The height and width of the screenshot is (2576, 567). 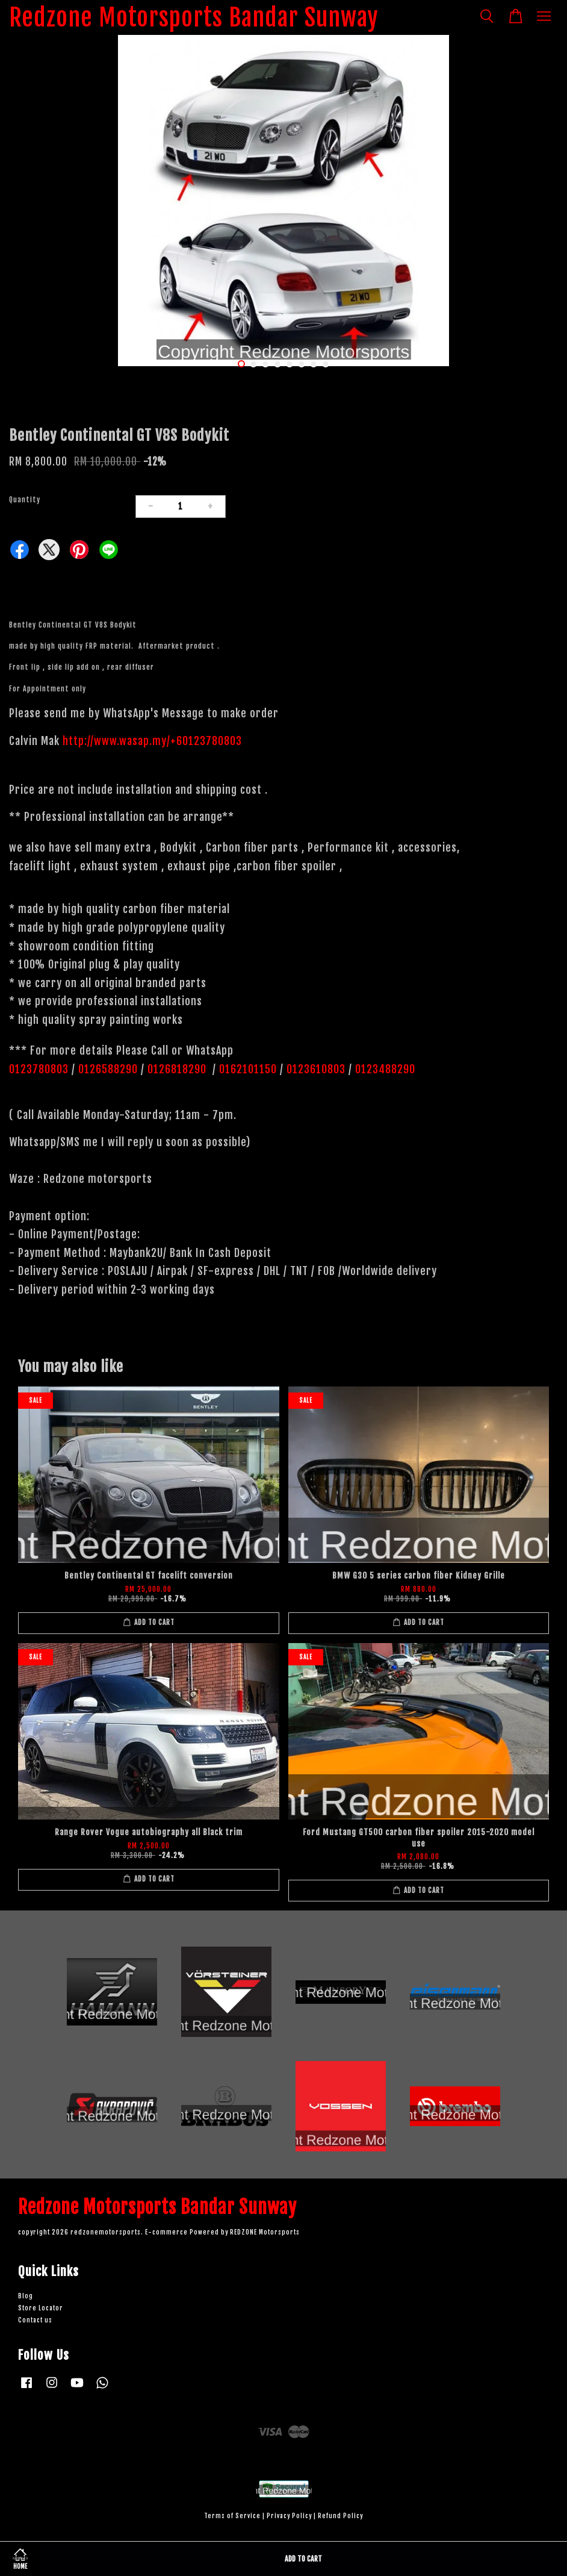 What do you see at coordinates (40, 1069) in the screenshot?
I see `0123780803` at bounding box center [40, 1069].